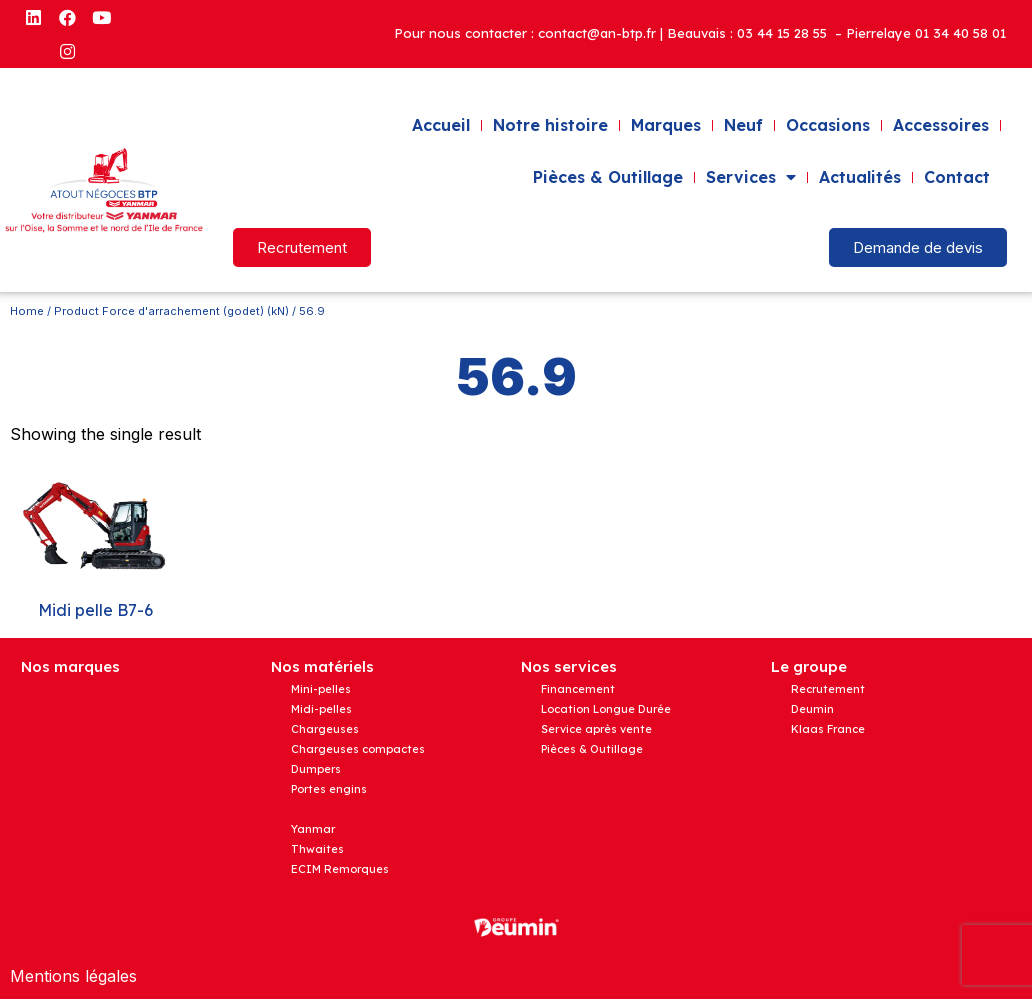 This screenshot has height=999, width=1032. Describe the element at coordinates (27, 311) in the screenshot. I see `Home` at that location.